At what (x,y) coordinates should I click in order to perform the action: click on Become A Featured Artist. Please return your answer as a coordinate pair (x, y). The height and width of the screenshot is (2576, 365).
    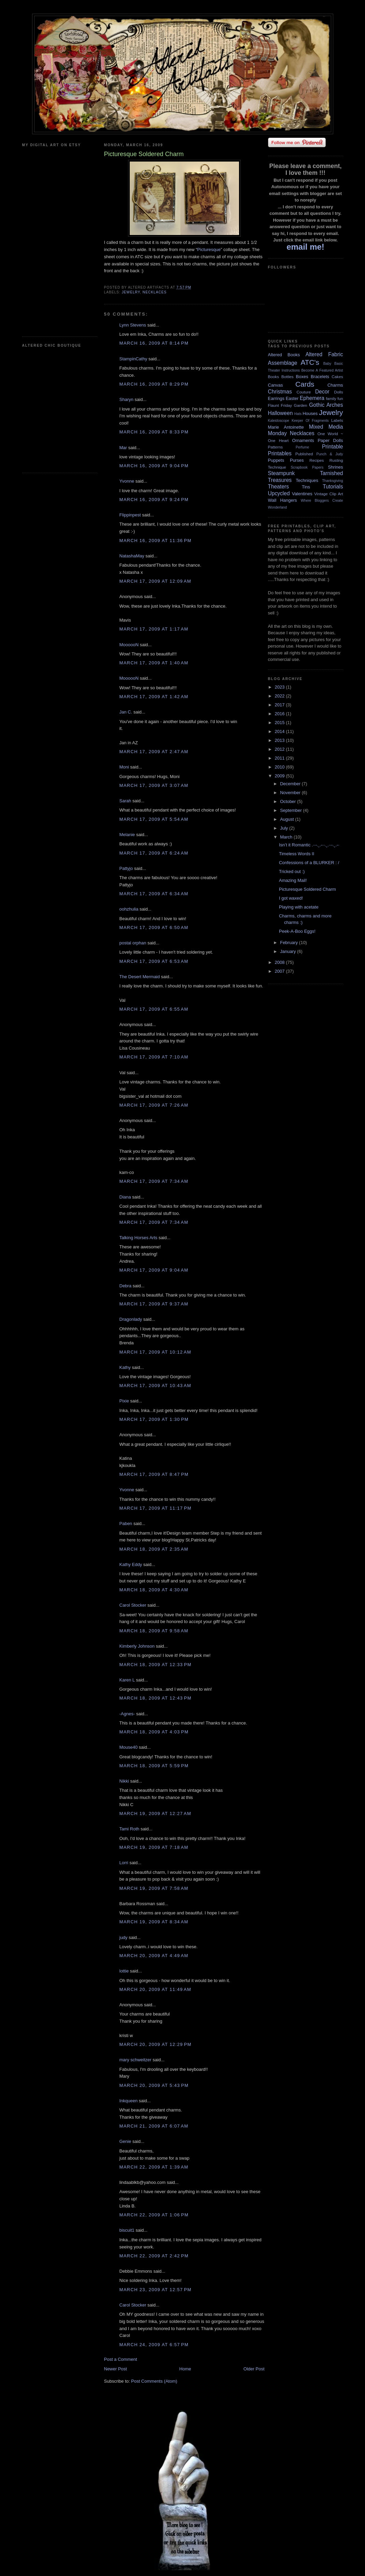
    Looking at the image, I should click on (322, 370).